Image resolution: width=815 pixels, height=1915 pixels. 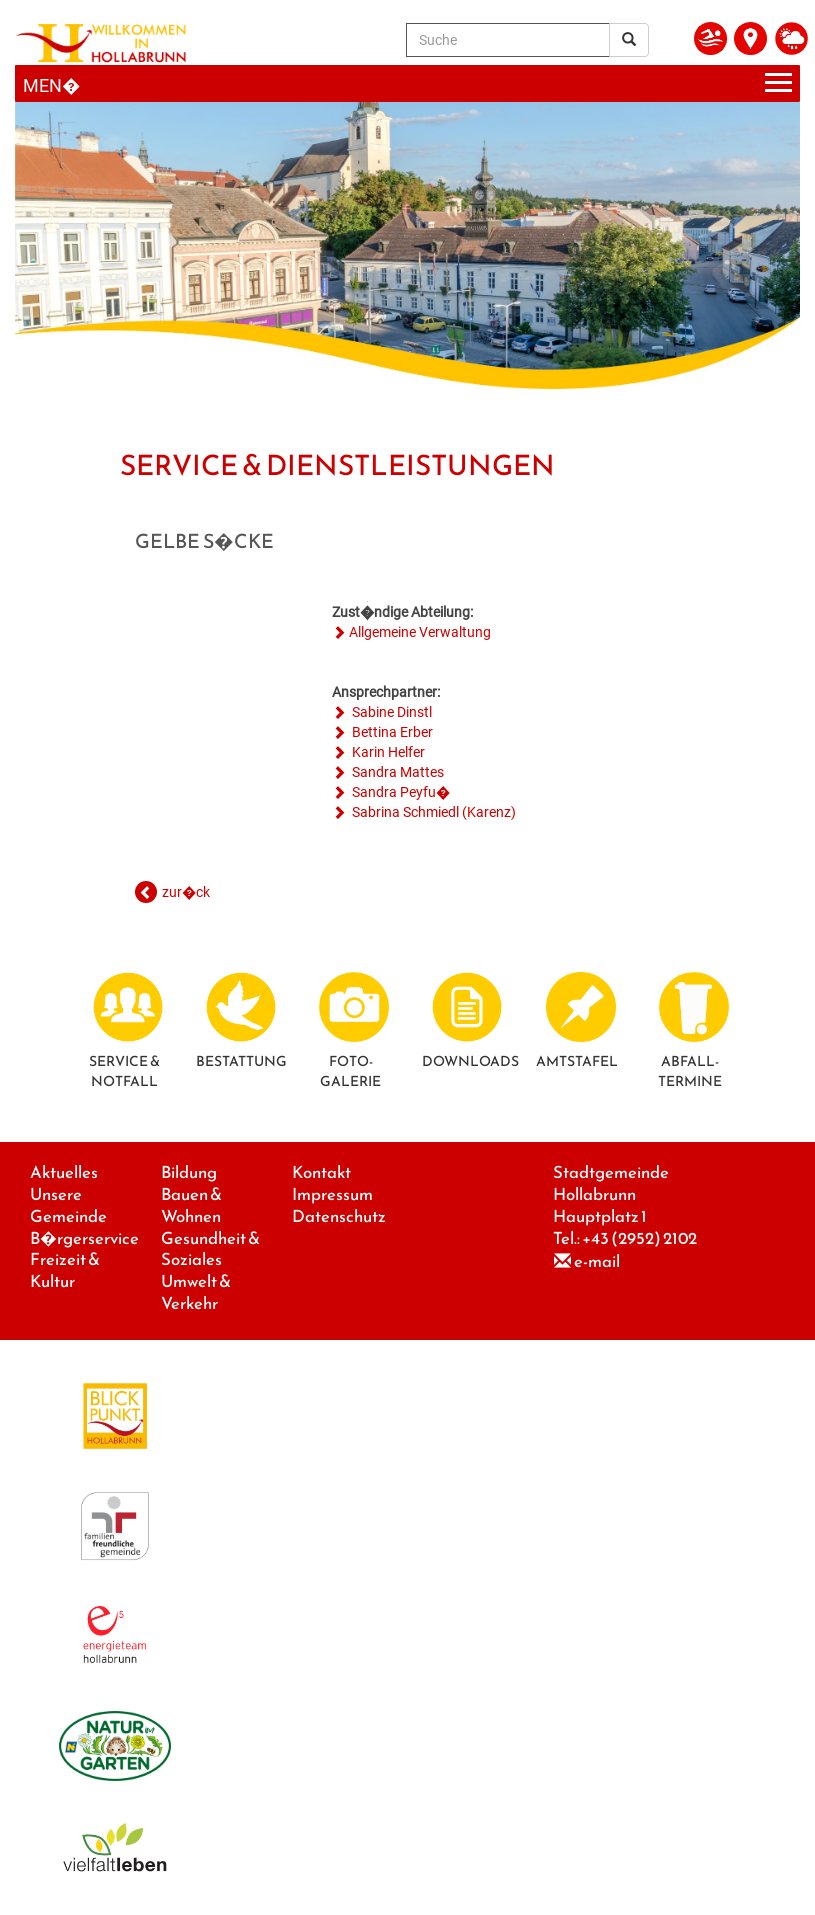 What do you see at coordinates (399, 792) in the screenshot?
I see `Sandra Peyfu�` at bounding box center [399, 792].